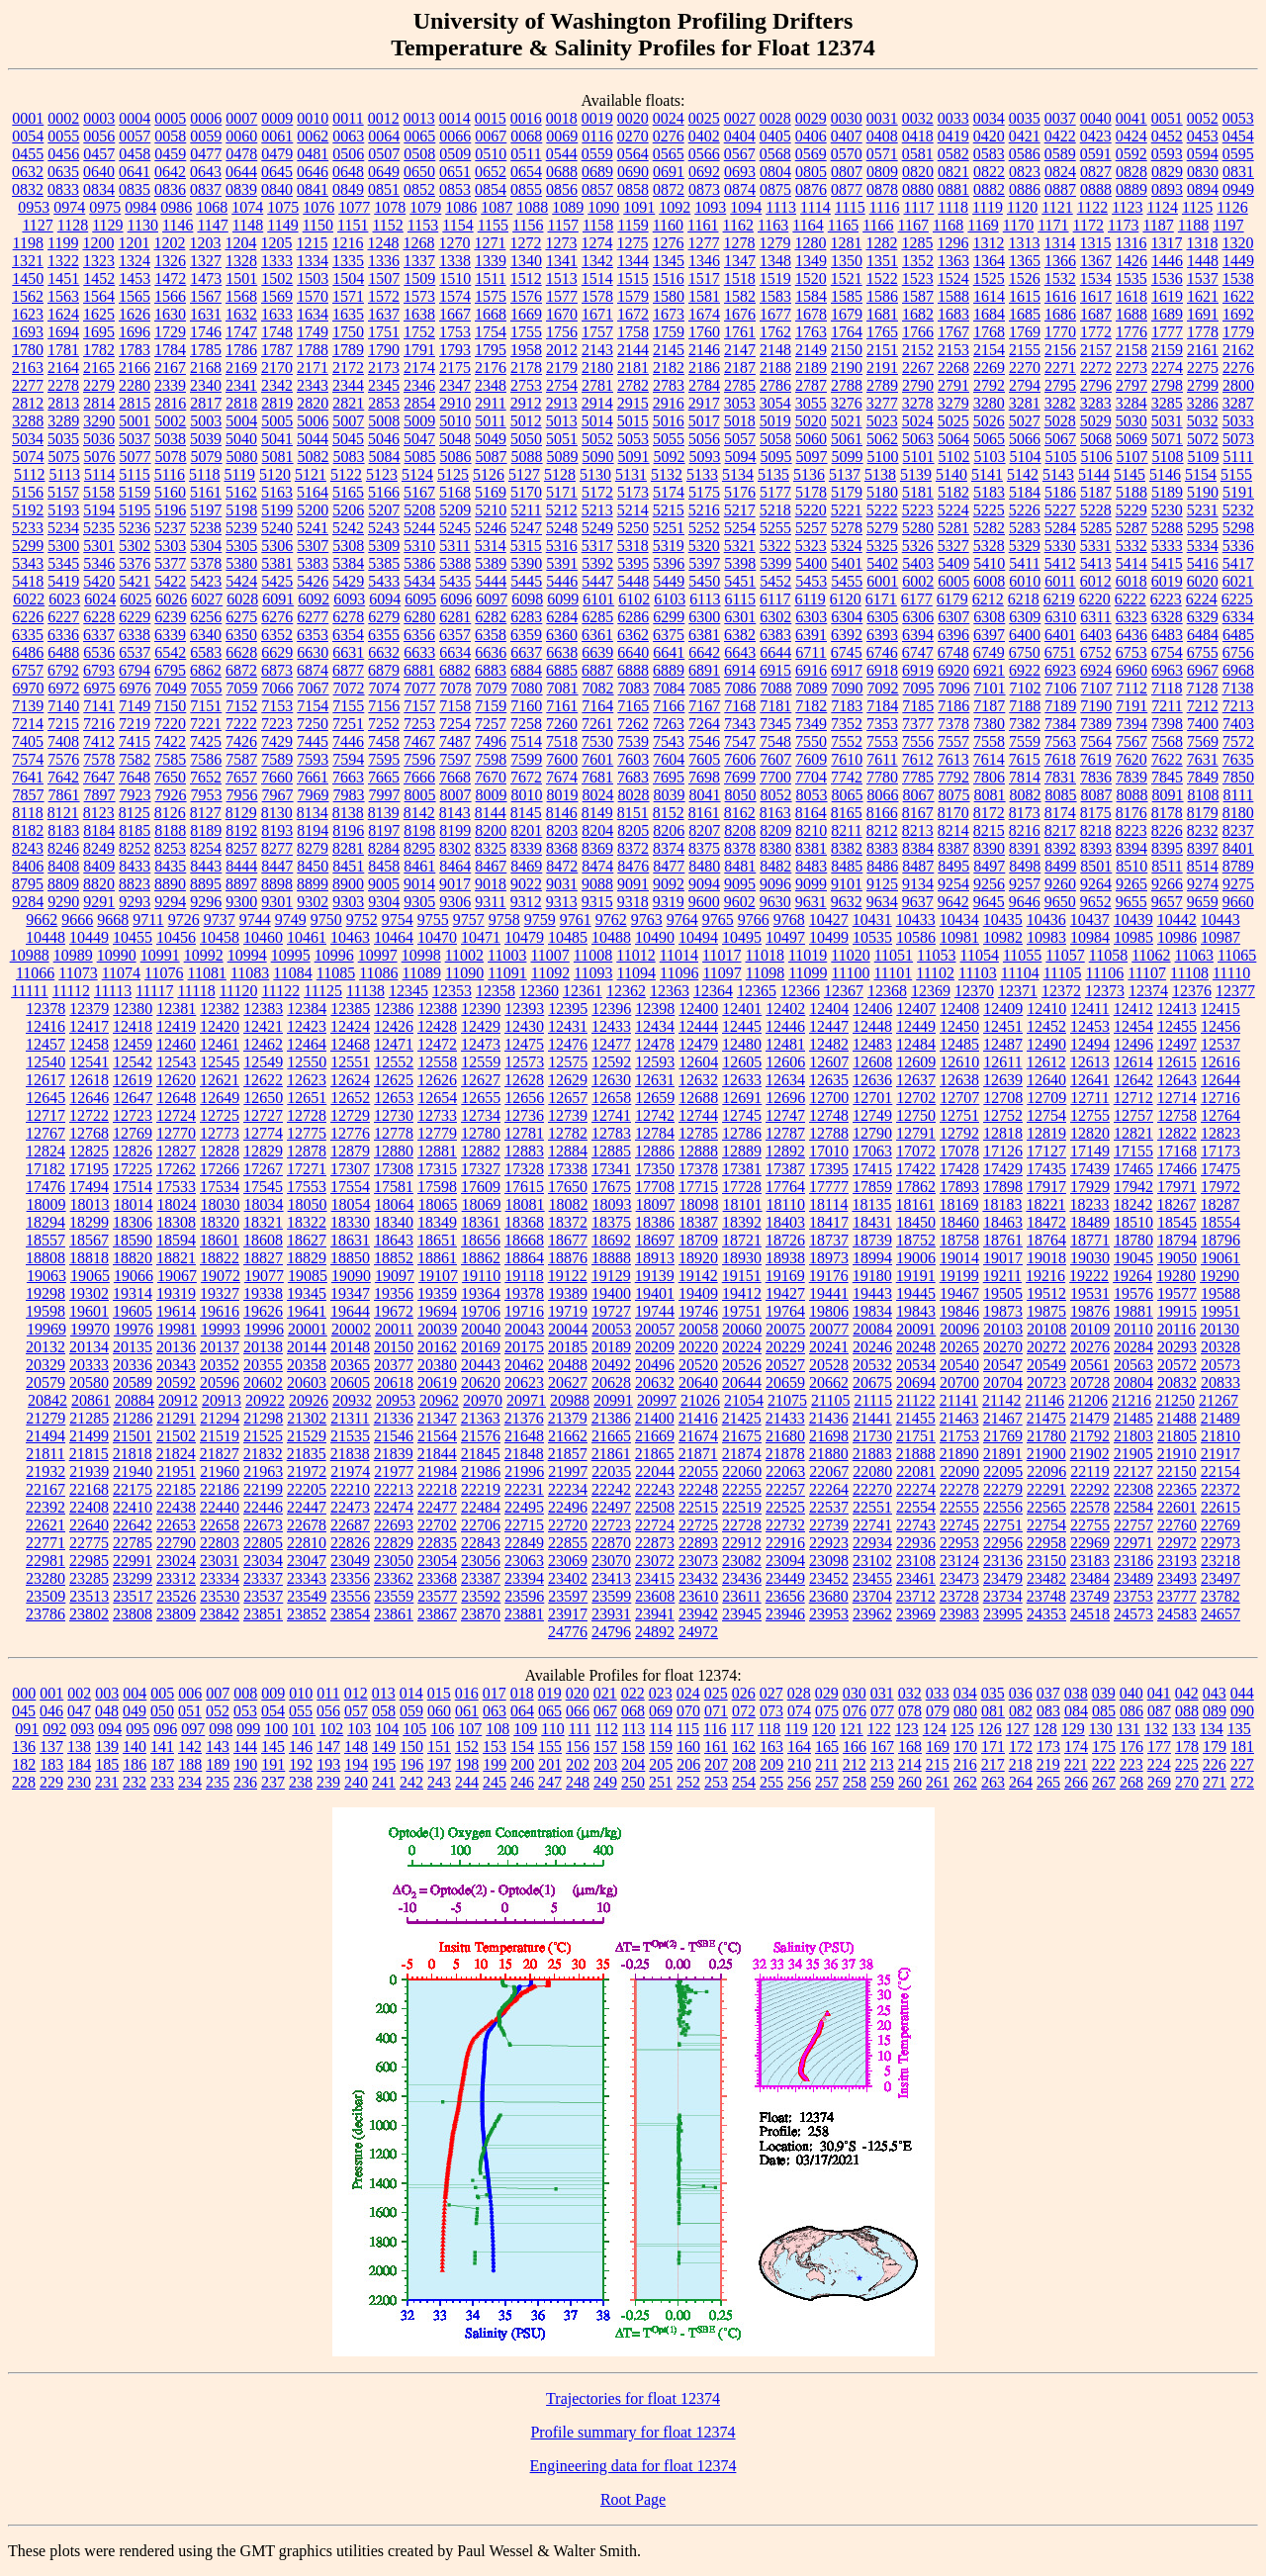 The image size is (1266, 2576). I want to click on 5184, so click(1024, 492).